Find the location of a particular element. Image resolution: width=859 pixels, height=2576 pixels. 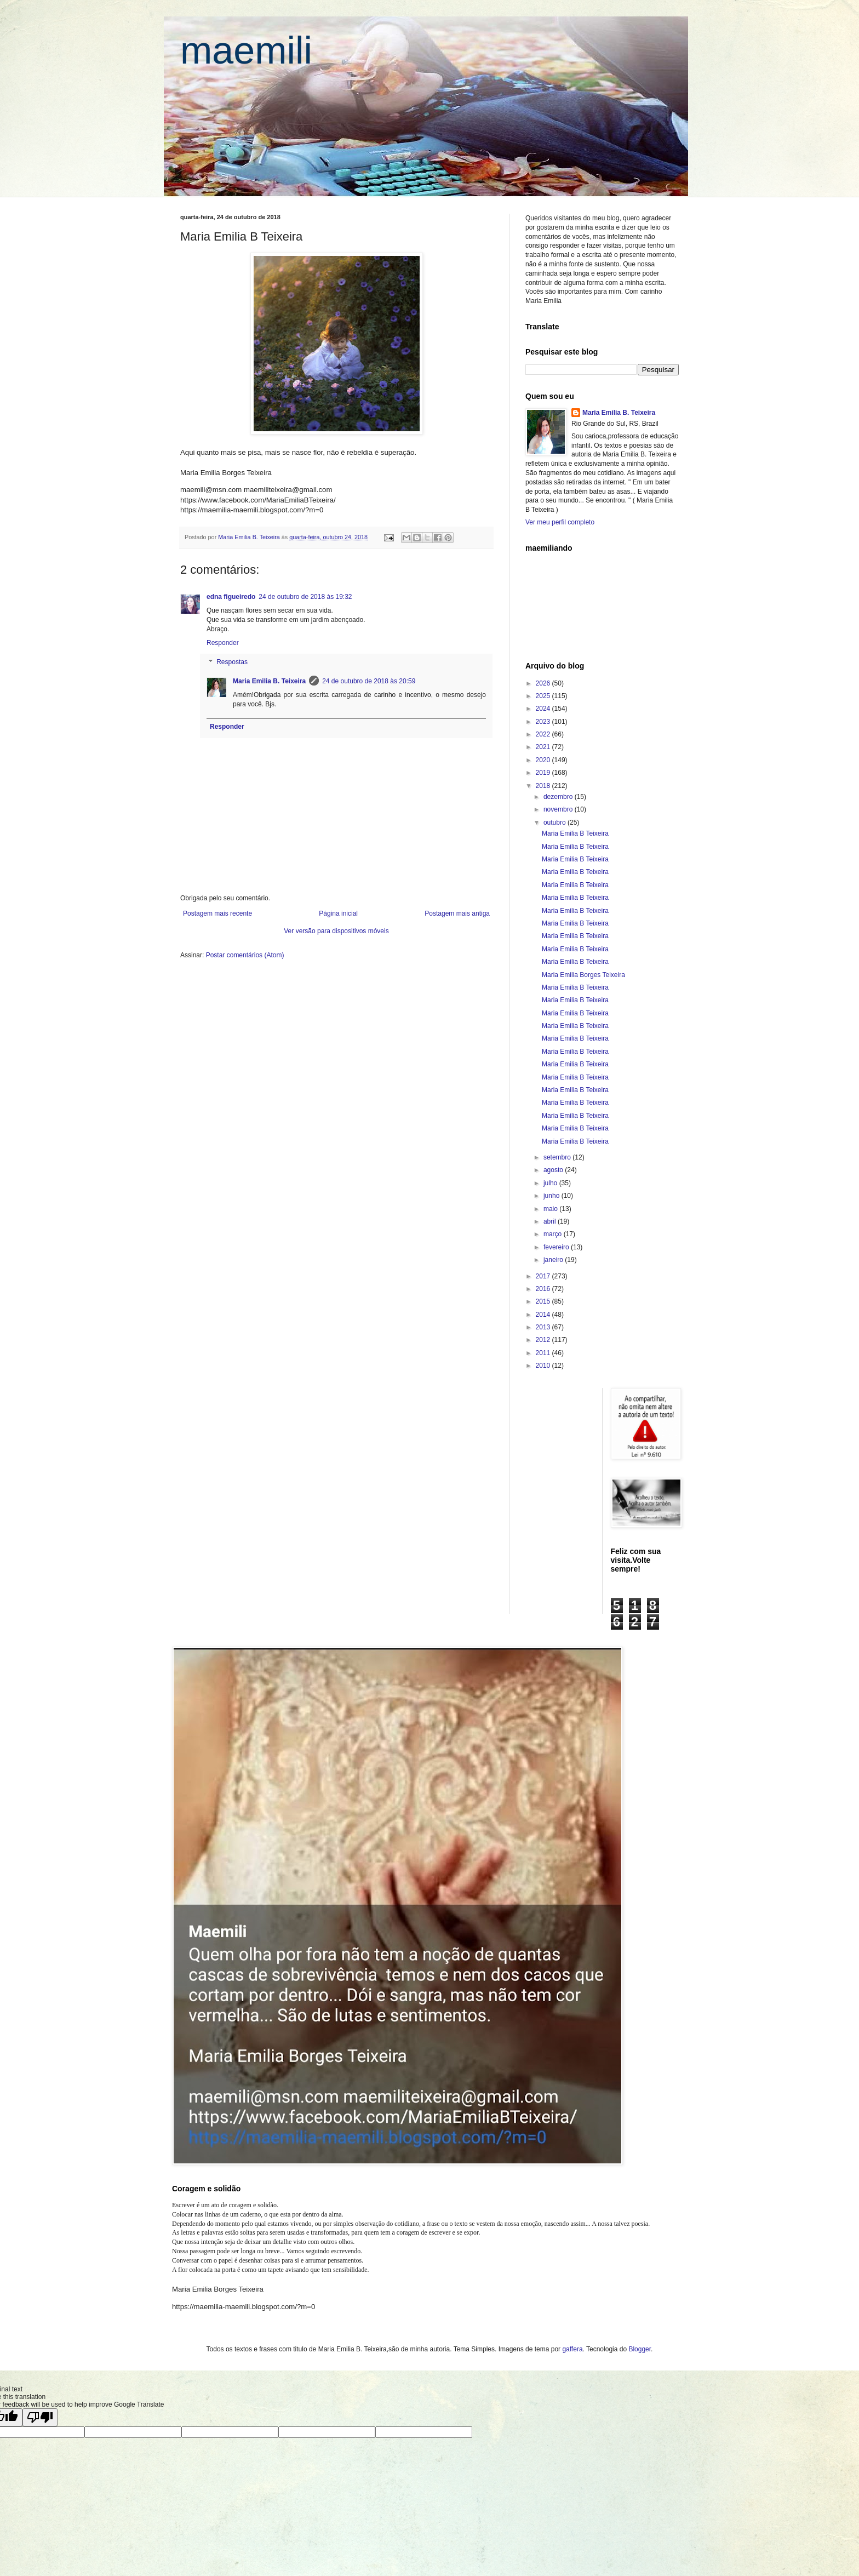

2010 is located at coordinates (544, 1365).